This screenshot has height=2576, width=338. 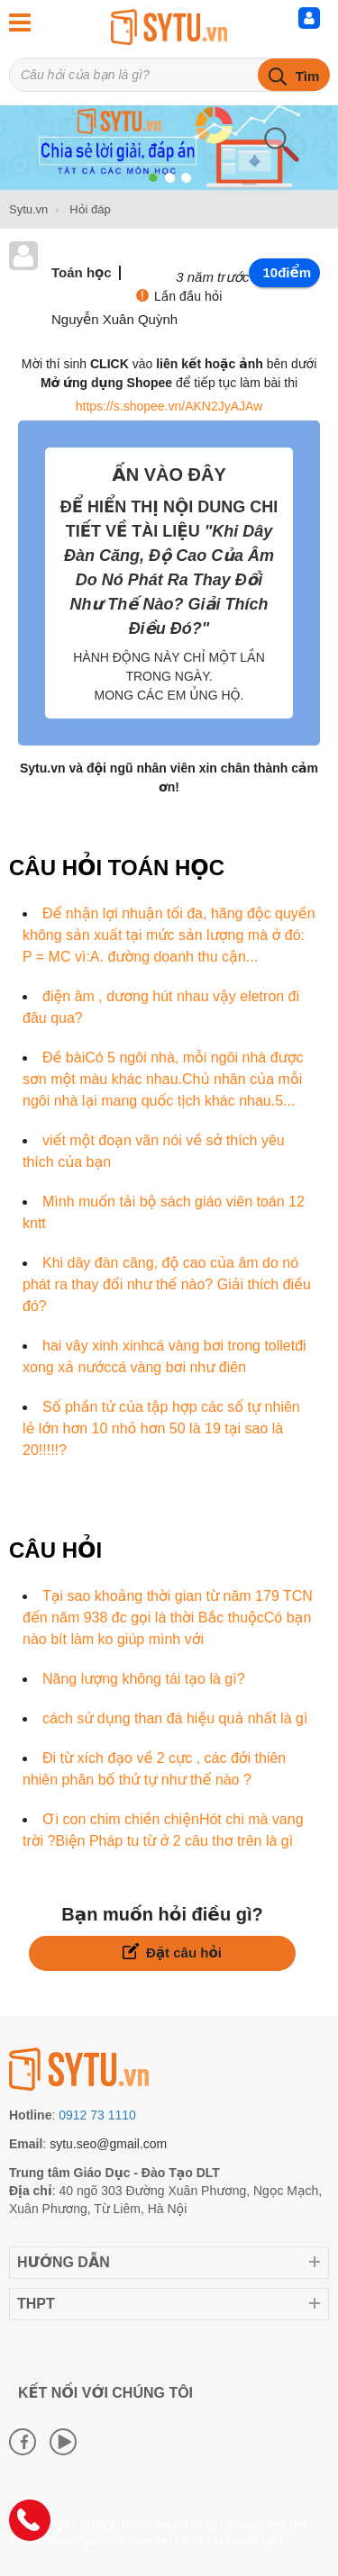 What do you see at coordinates (161, 1428) in the screenshot?
I see `Số phần tử của tập hợp các số tự nhiên lẻ lớn hơn 10 nhỏ hơn 50 là 19 tại sao là 20!!!!!?` at bounding box center [161, 1428].